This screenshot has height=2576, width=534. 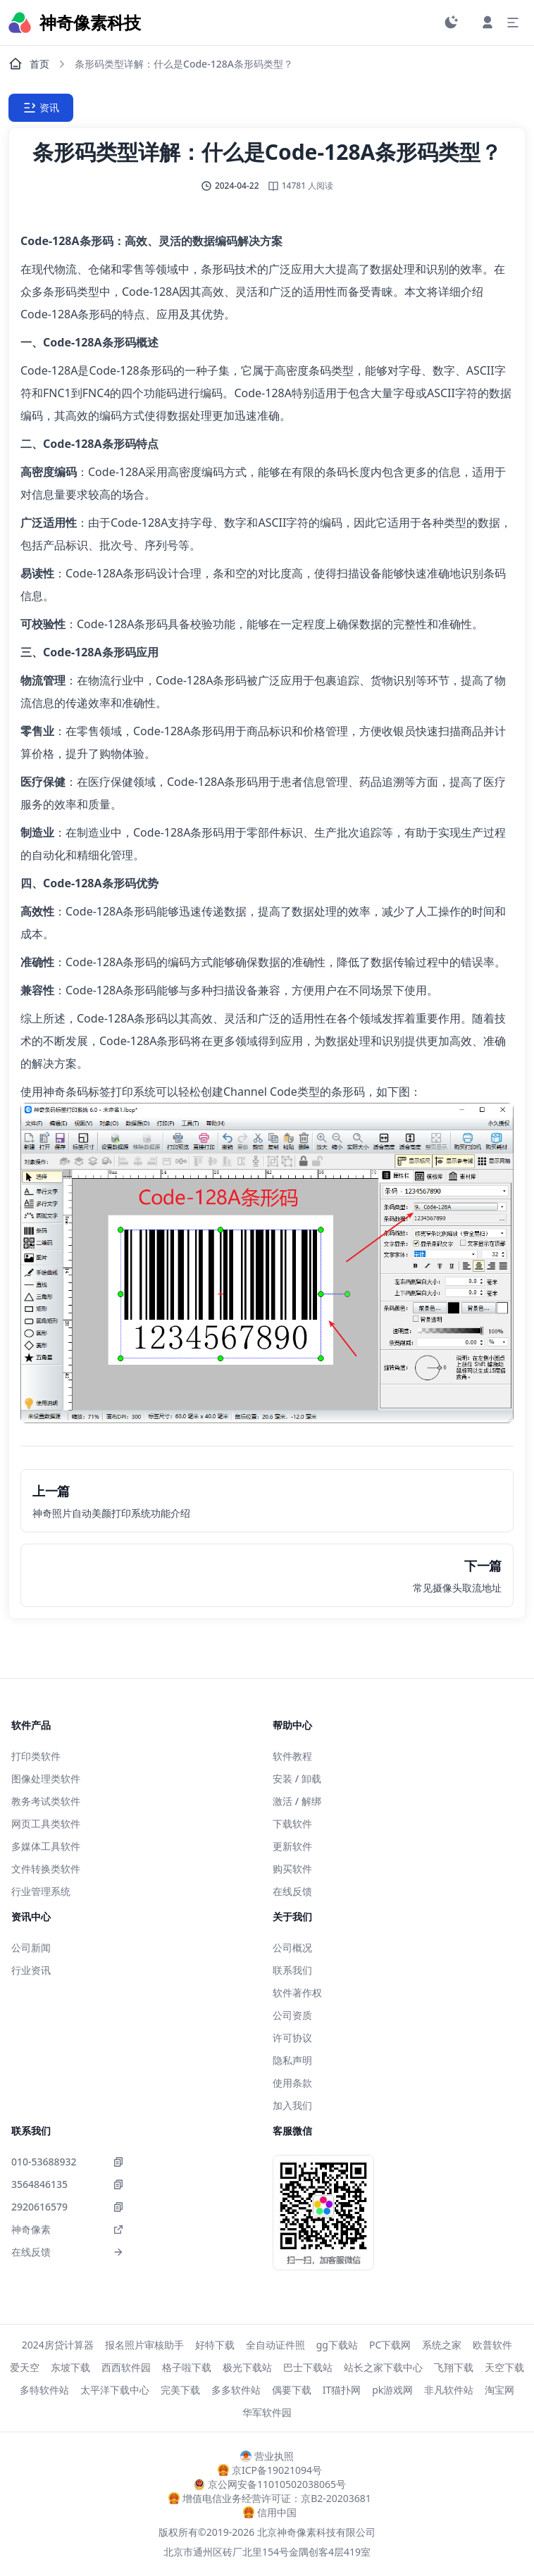 I want to click on 资讯, so click(x=41, y=108).